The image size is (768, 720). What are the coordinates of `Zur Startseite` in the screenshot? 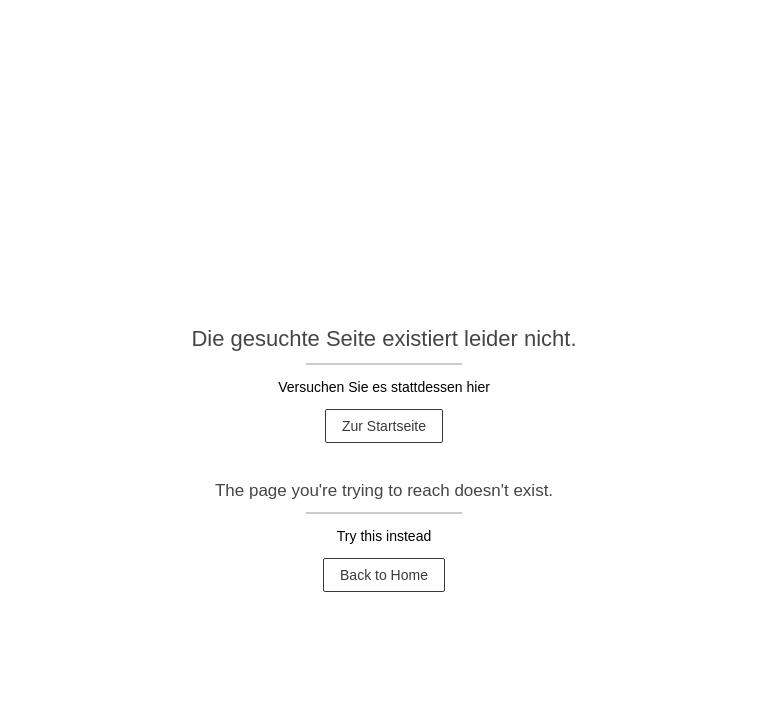 It's located at (384, 426).